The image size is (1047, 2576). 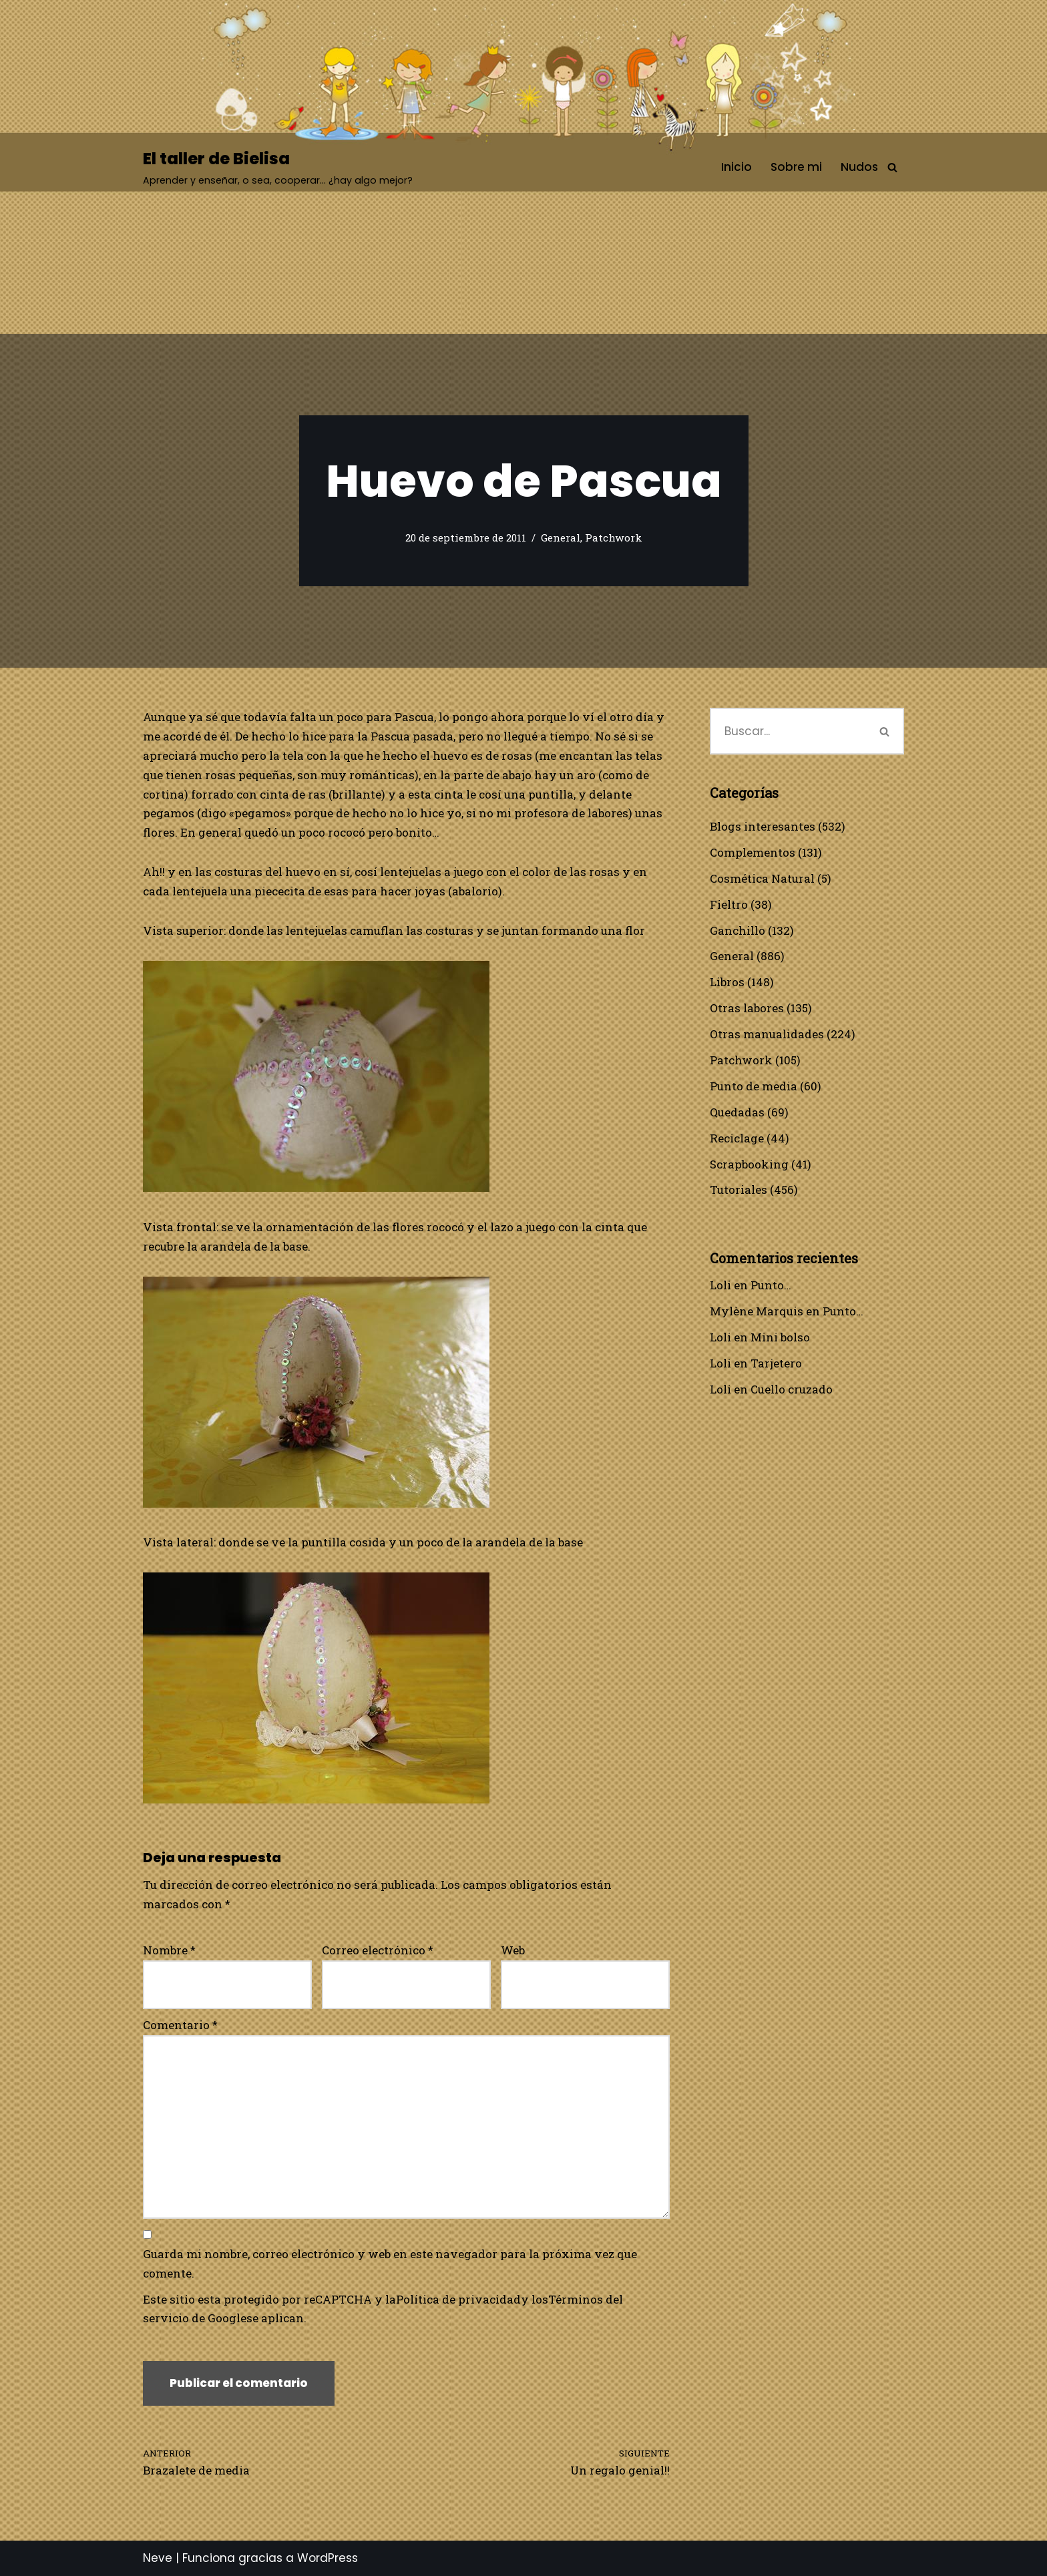 I want to click on Blogs interesantes, so click(x=762, y=826).